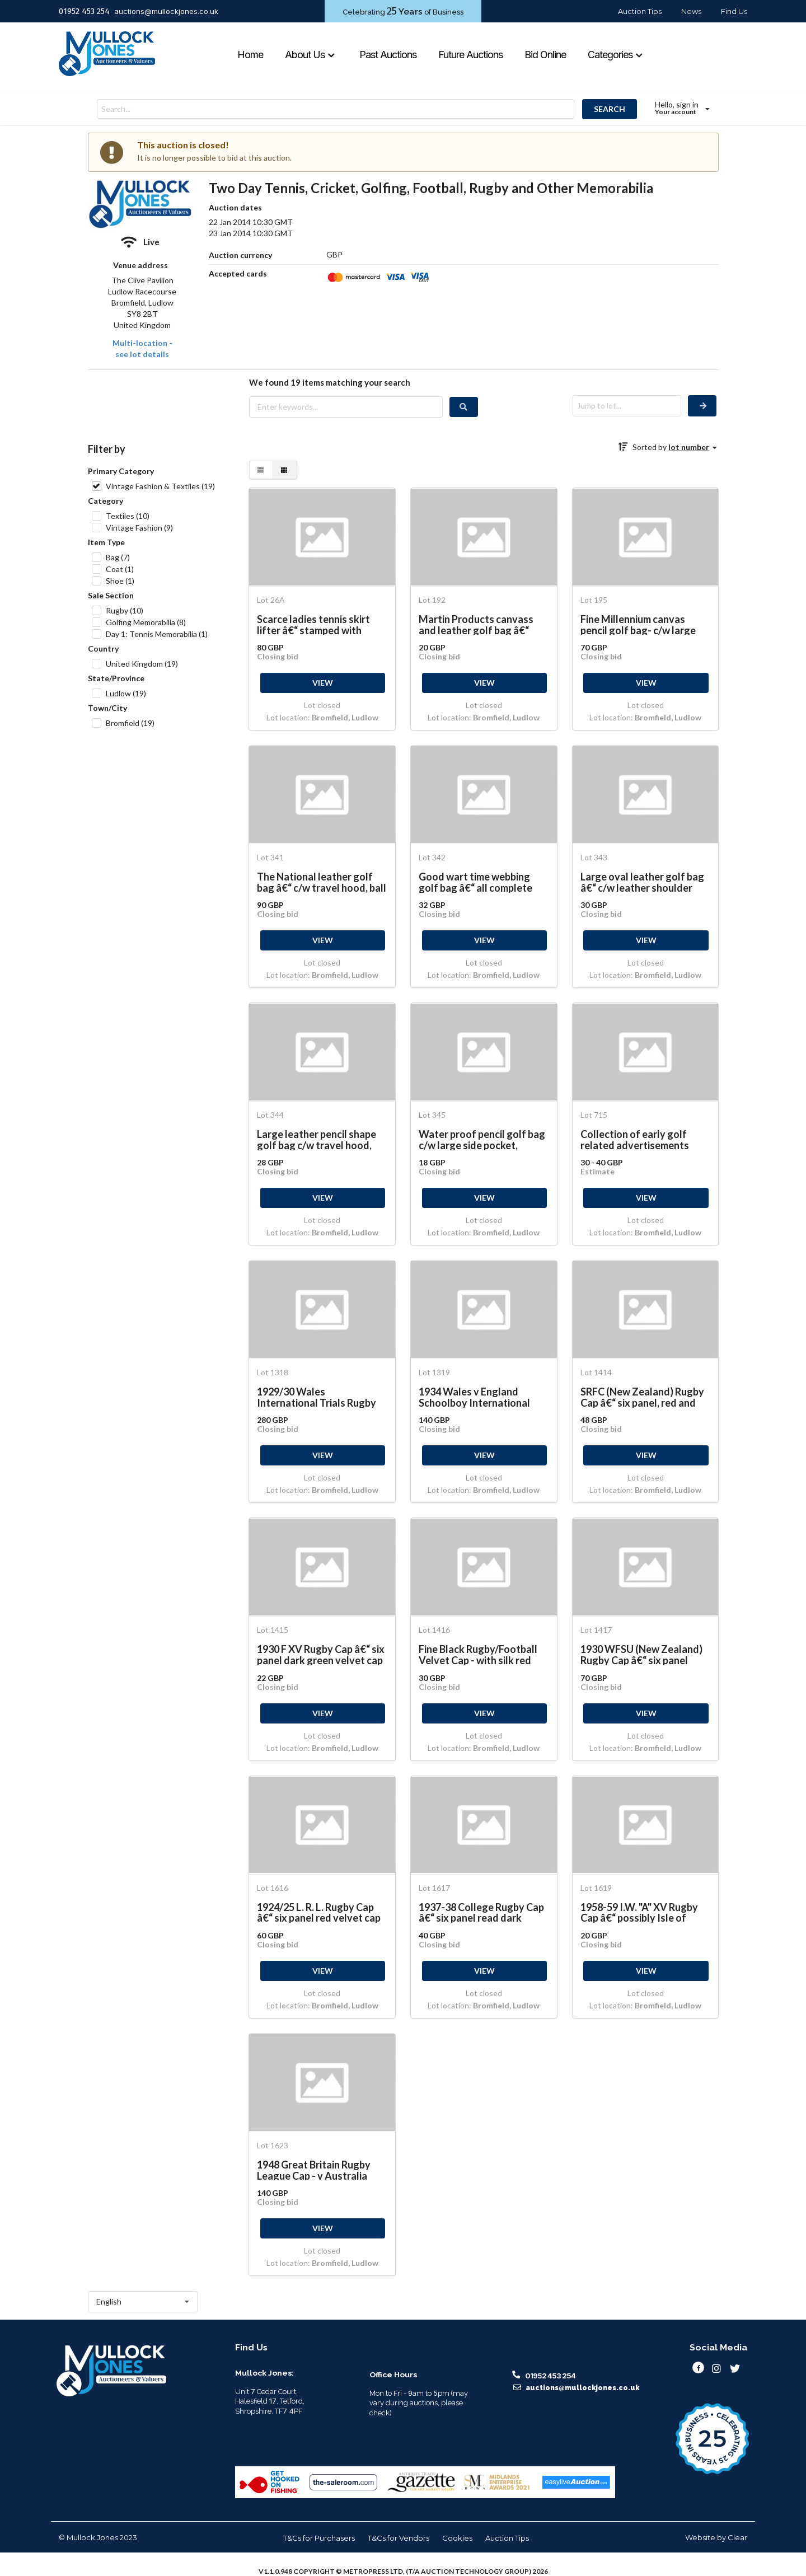 Image resolution: width=806 pixels, height=2576 pixels. I want to click on 1948 Great Britain Rugby League Cap - v Australia Rugby Six panel red velvet and gold braid trim, so click(317, 2170).